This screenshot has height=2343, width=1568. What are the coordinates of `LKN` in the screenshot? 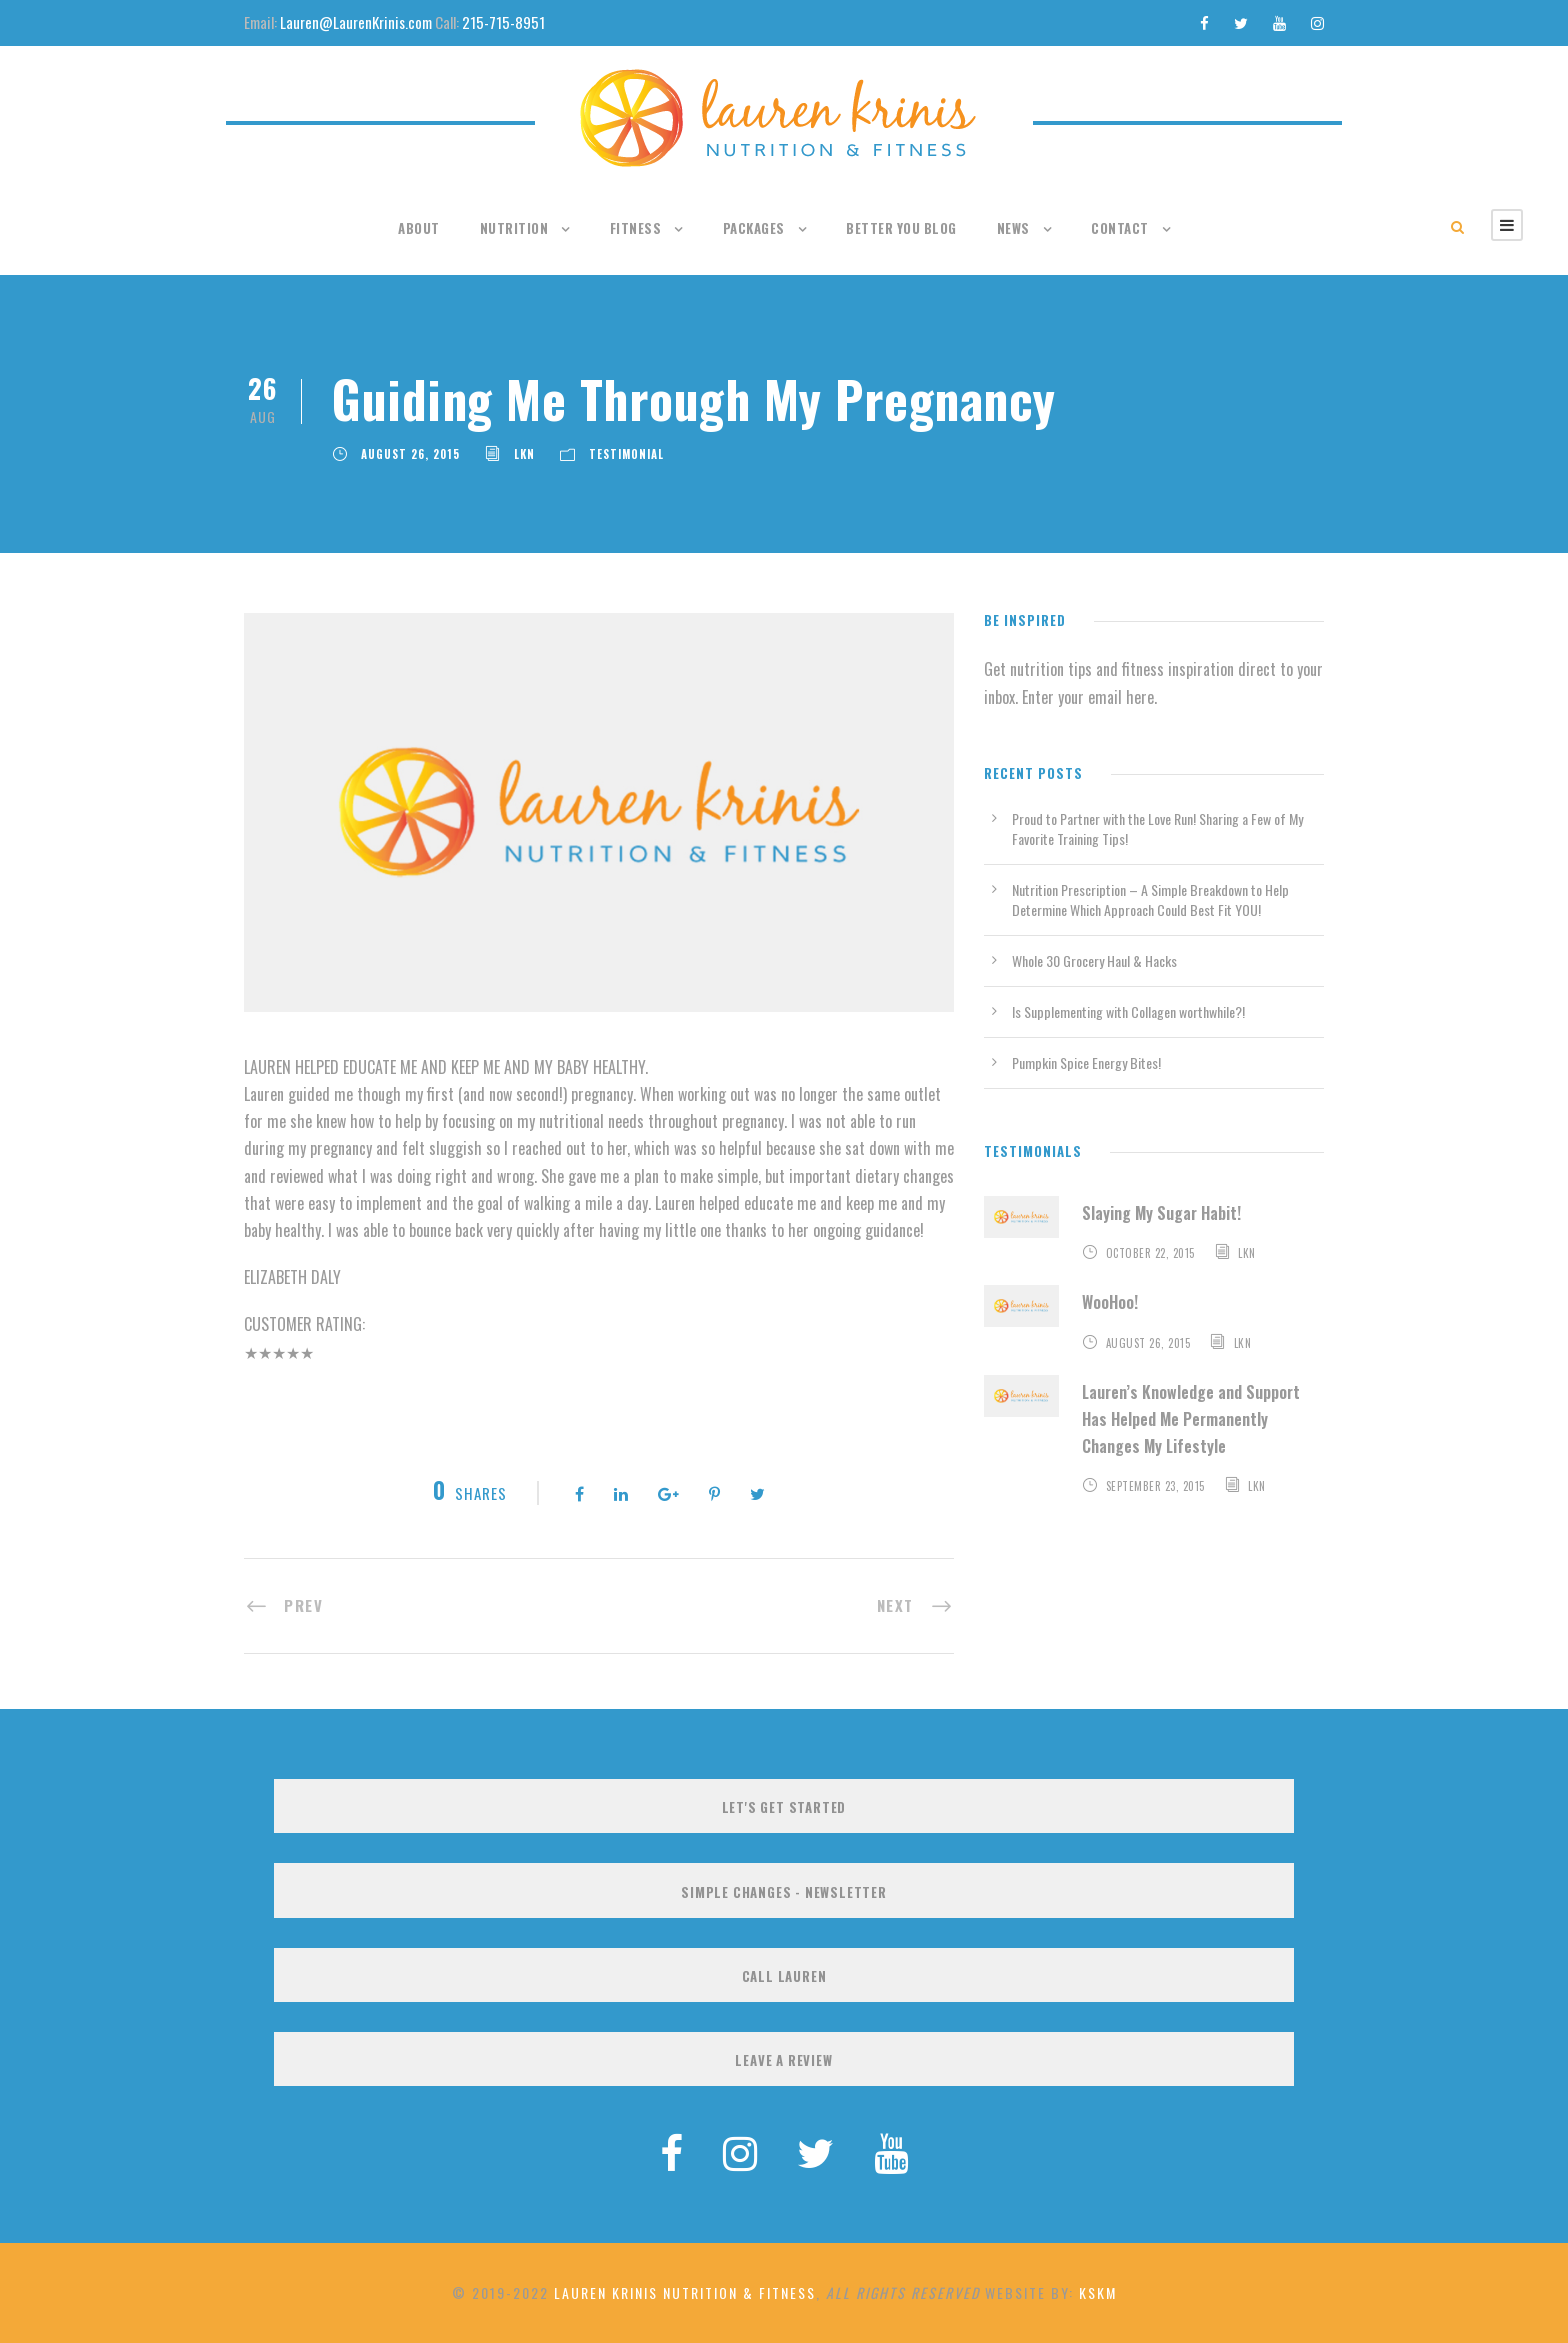 It's located at (524, 454).